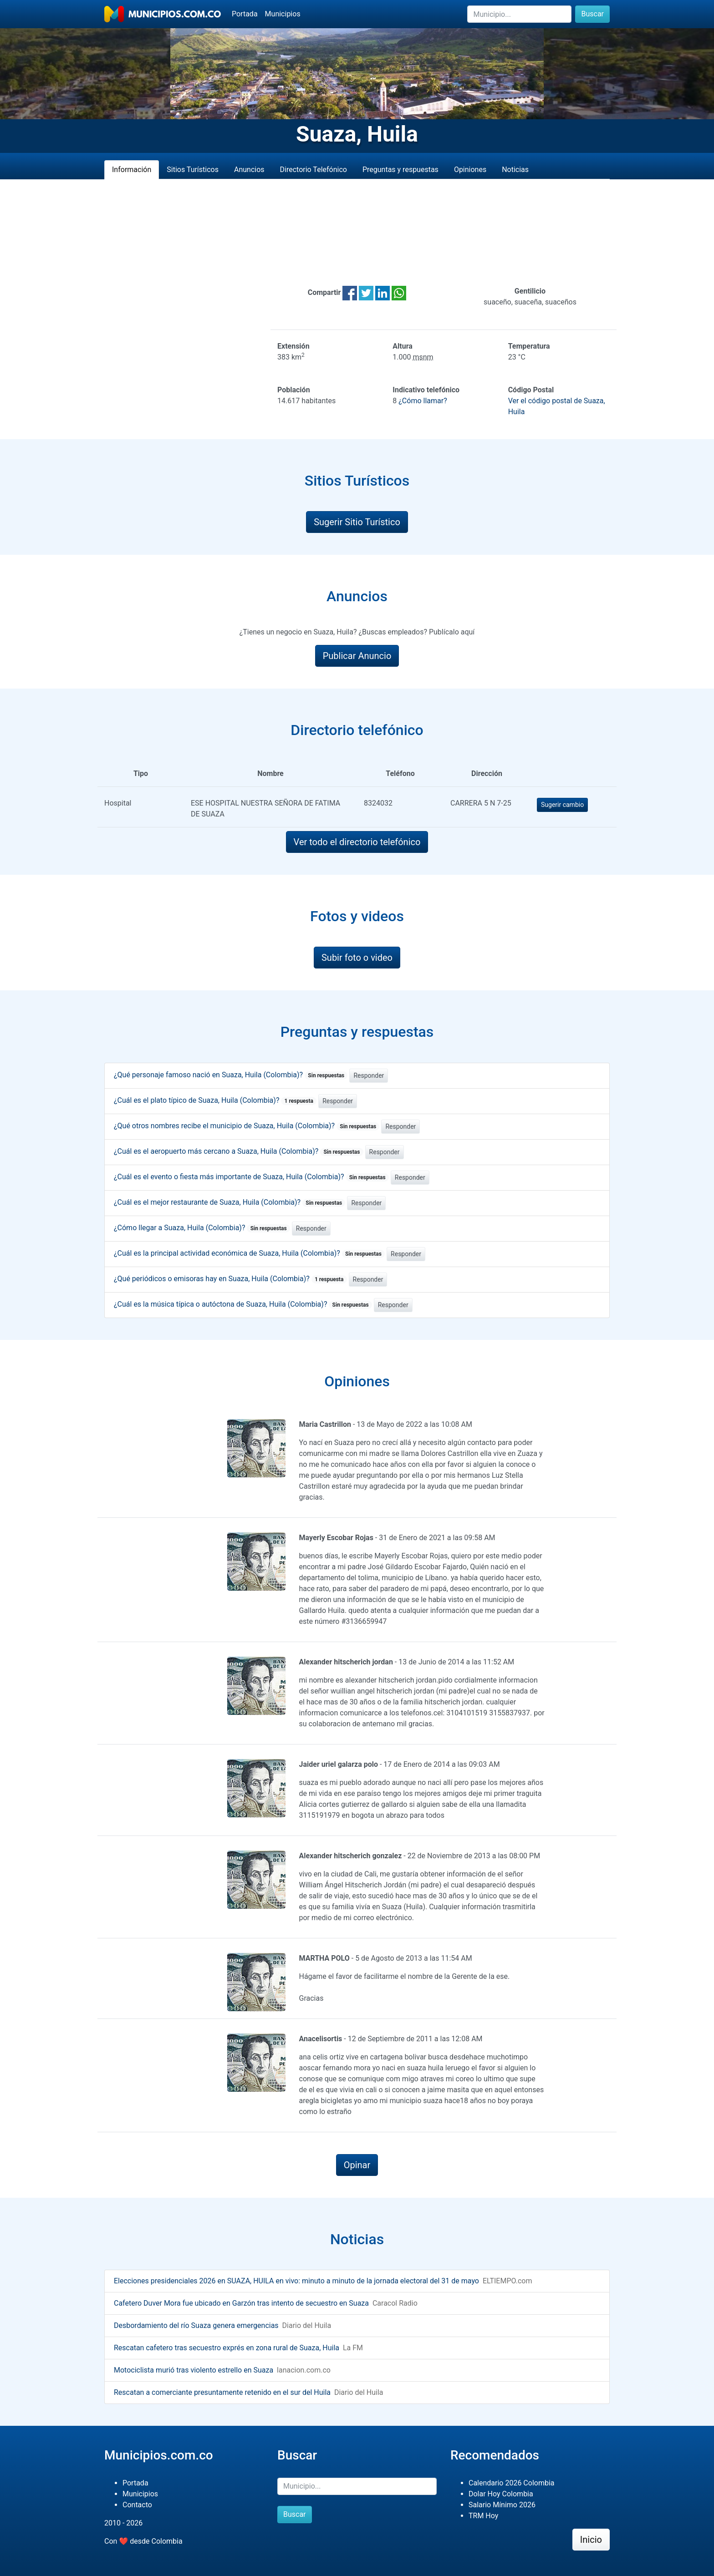  What do you see at coordinates (483, 2515) in the screenshot?
I see `TRM Hoy` at bounding box center [483, 2515].